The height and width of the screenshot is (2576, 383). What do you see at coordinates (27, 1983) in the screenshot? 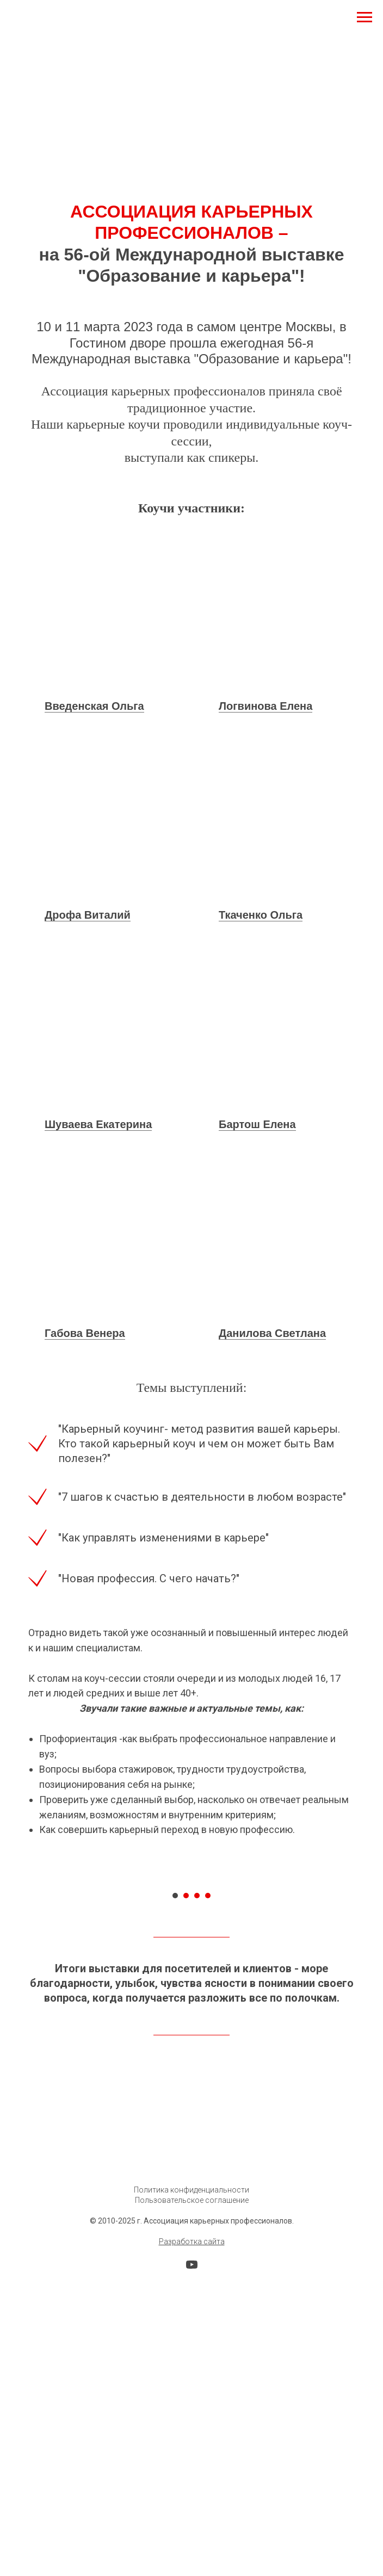
I see `[Предыдущий слайд]` at bounding box center [27, 1983].